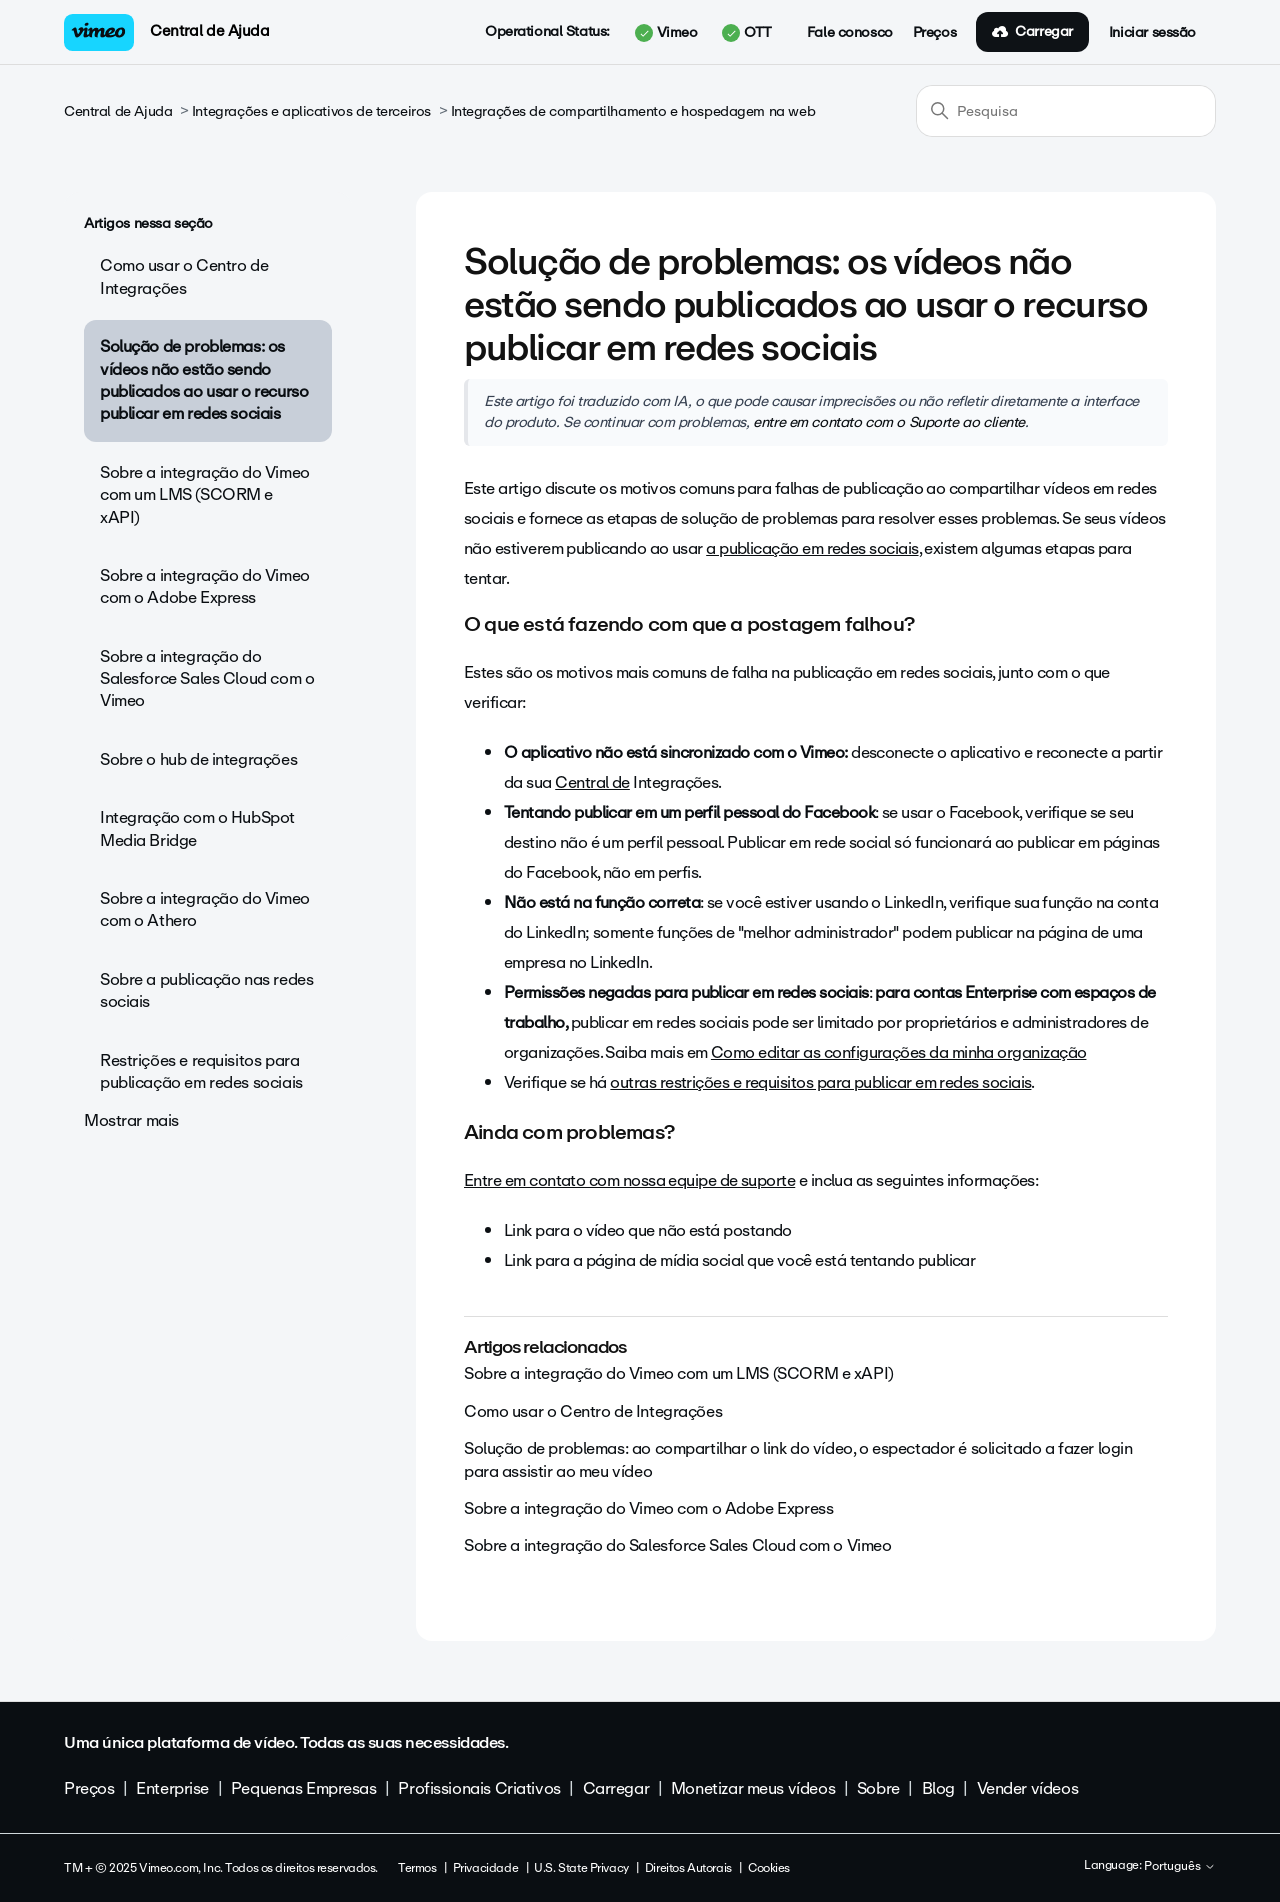 The width and height of the screenshot is (1280, 1902). I want to click on Como editar as configurações da minha organização, so click(899, 1052).